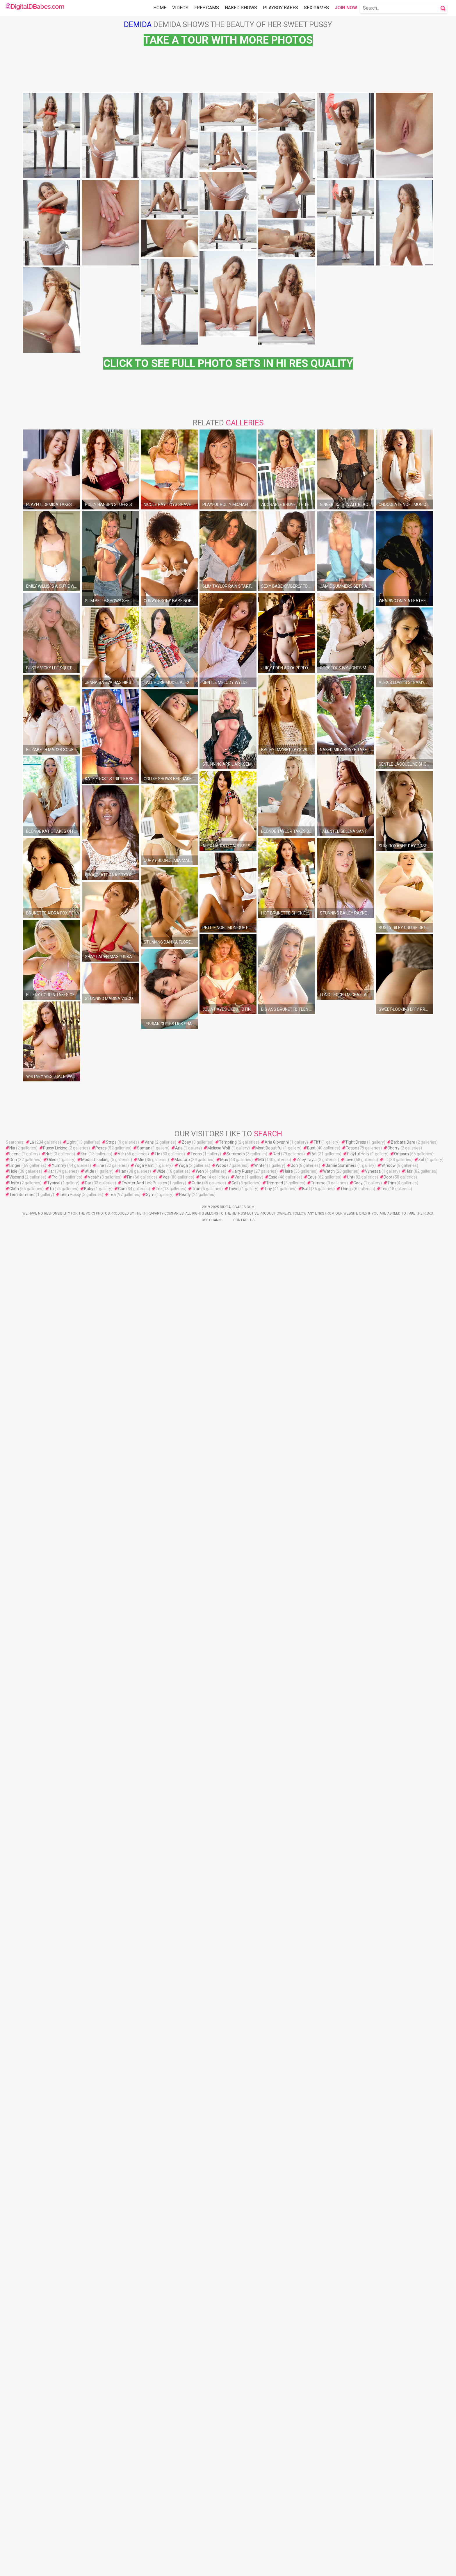 This screenshot has height=2576, width=456. I want to click on Trimme, so click(318, 2094).